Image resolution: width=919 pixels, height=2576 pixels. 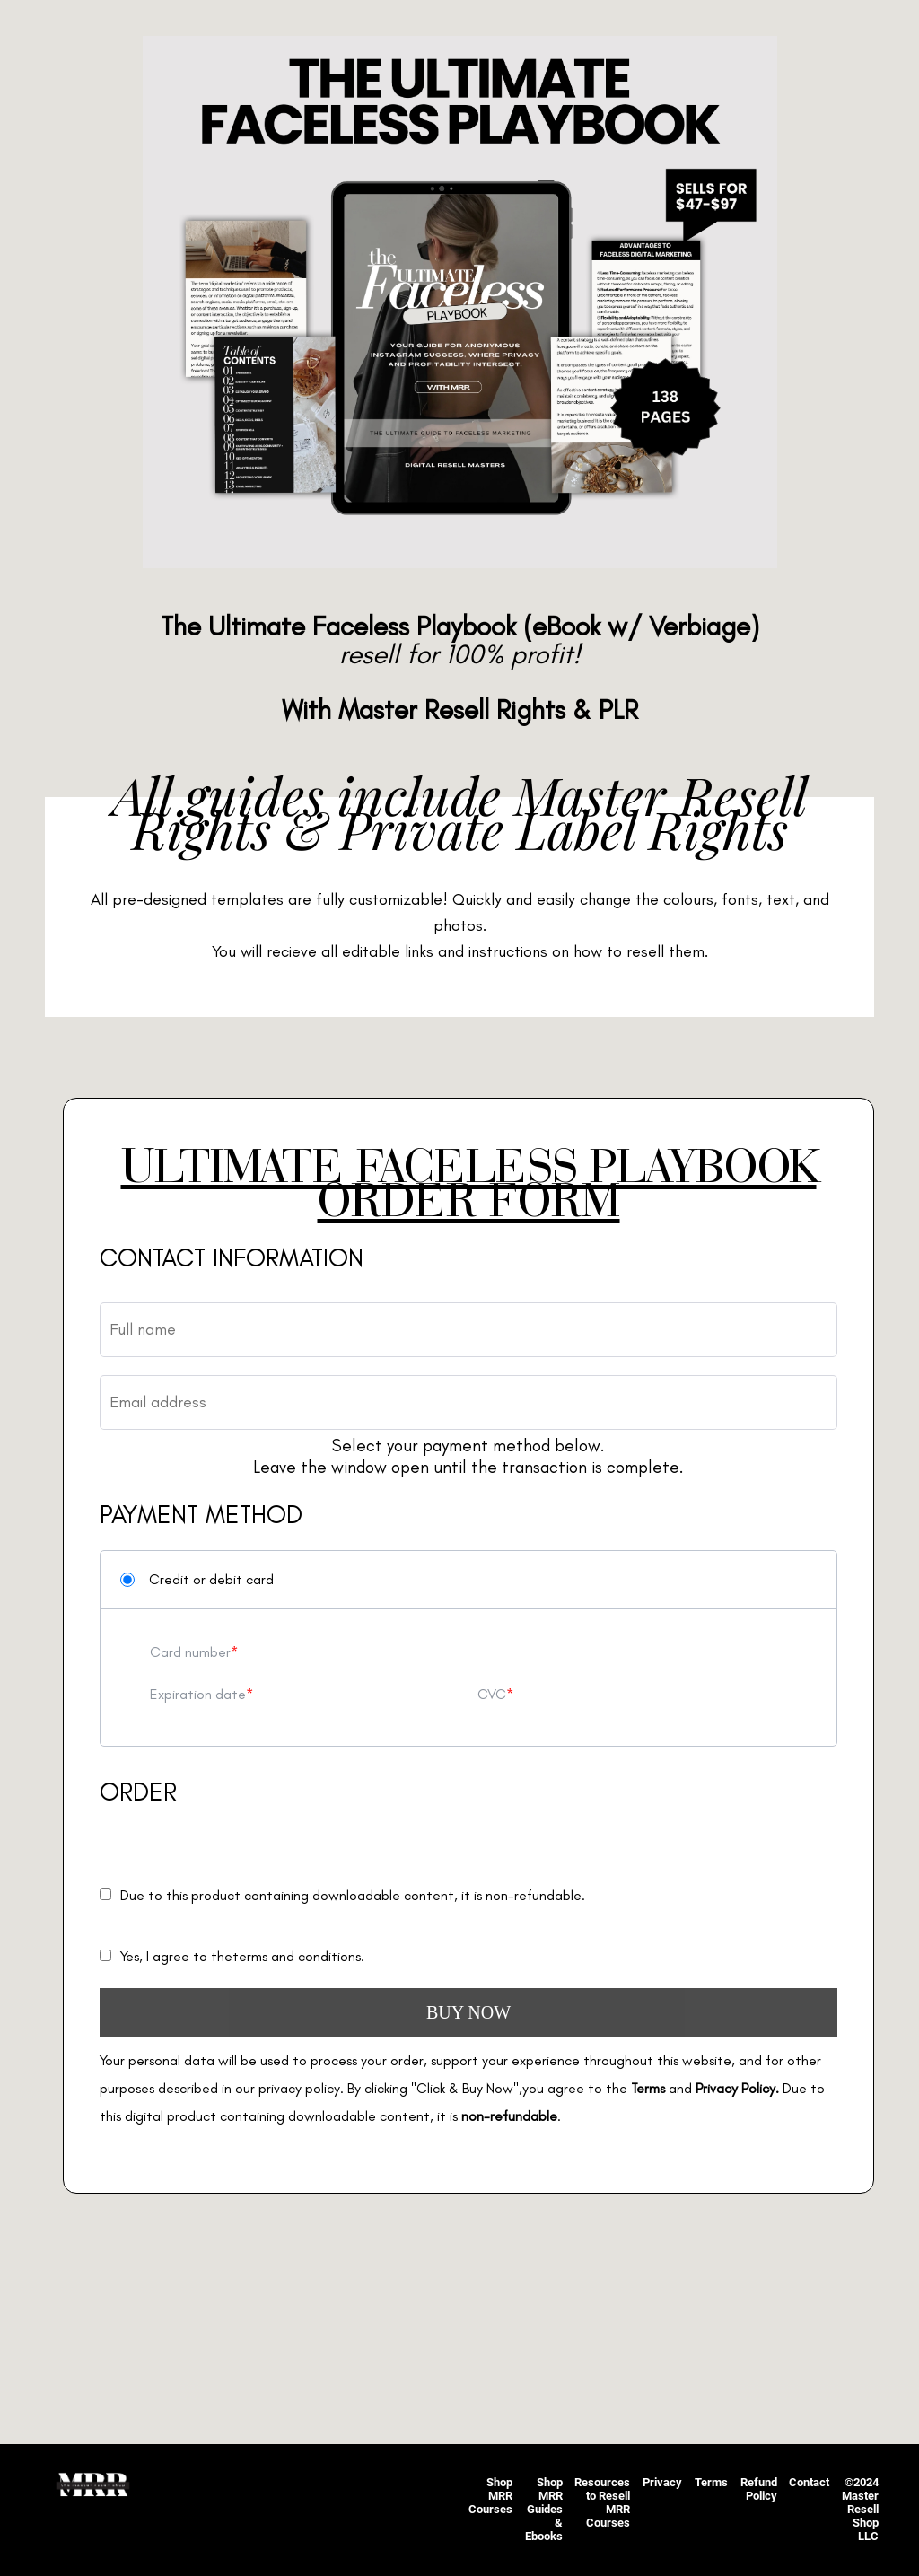 I want to click on Card number, so click(x=190, y=1651).